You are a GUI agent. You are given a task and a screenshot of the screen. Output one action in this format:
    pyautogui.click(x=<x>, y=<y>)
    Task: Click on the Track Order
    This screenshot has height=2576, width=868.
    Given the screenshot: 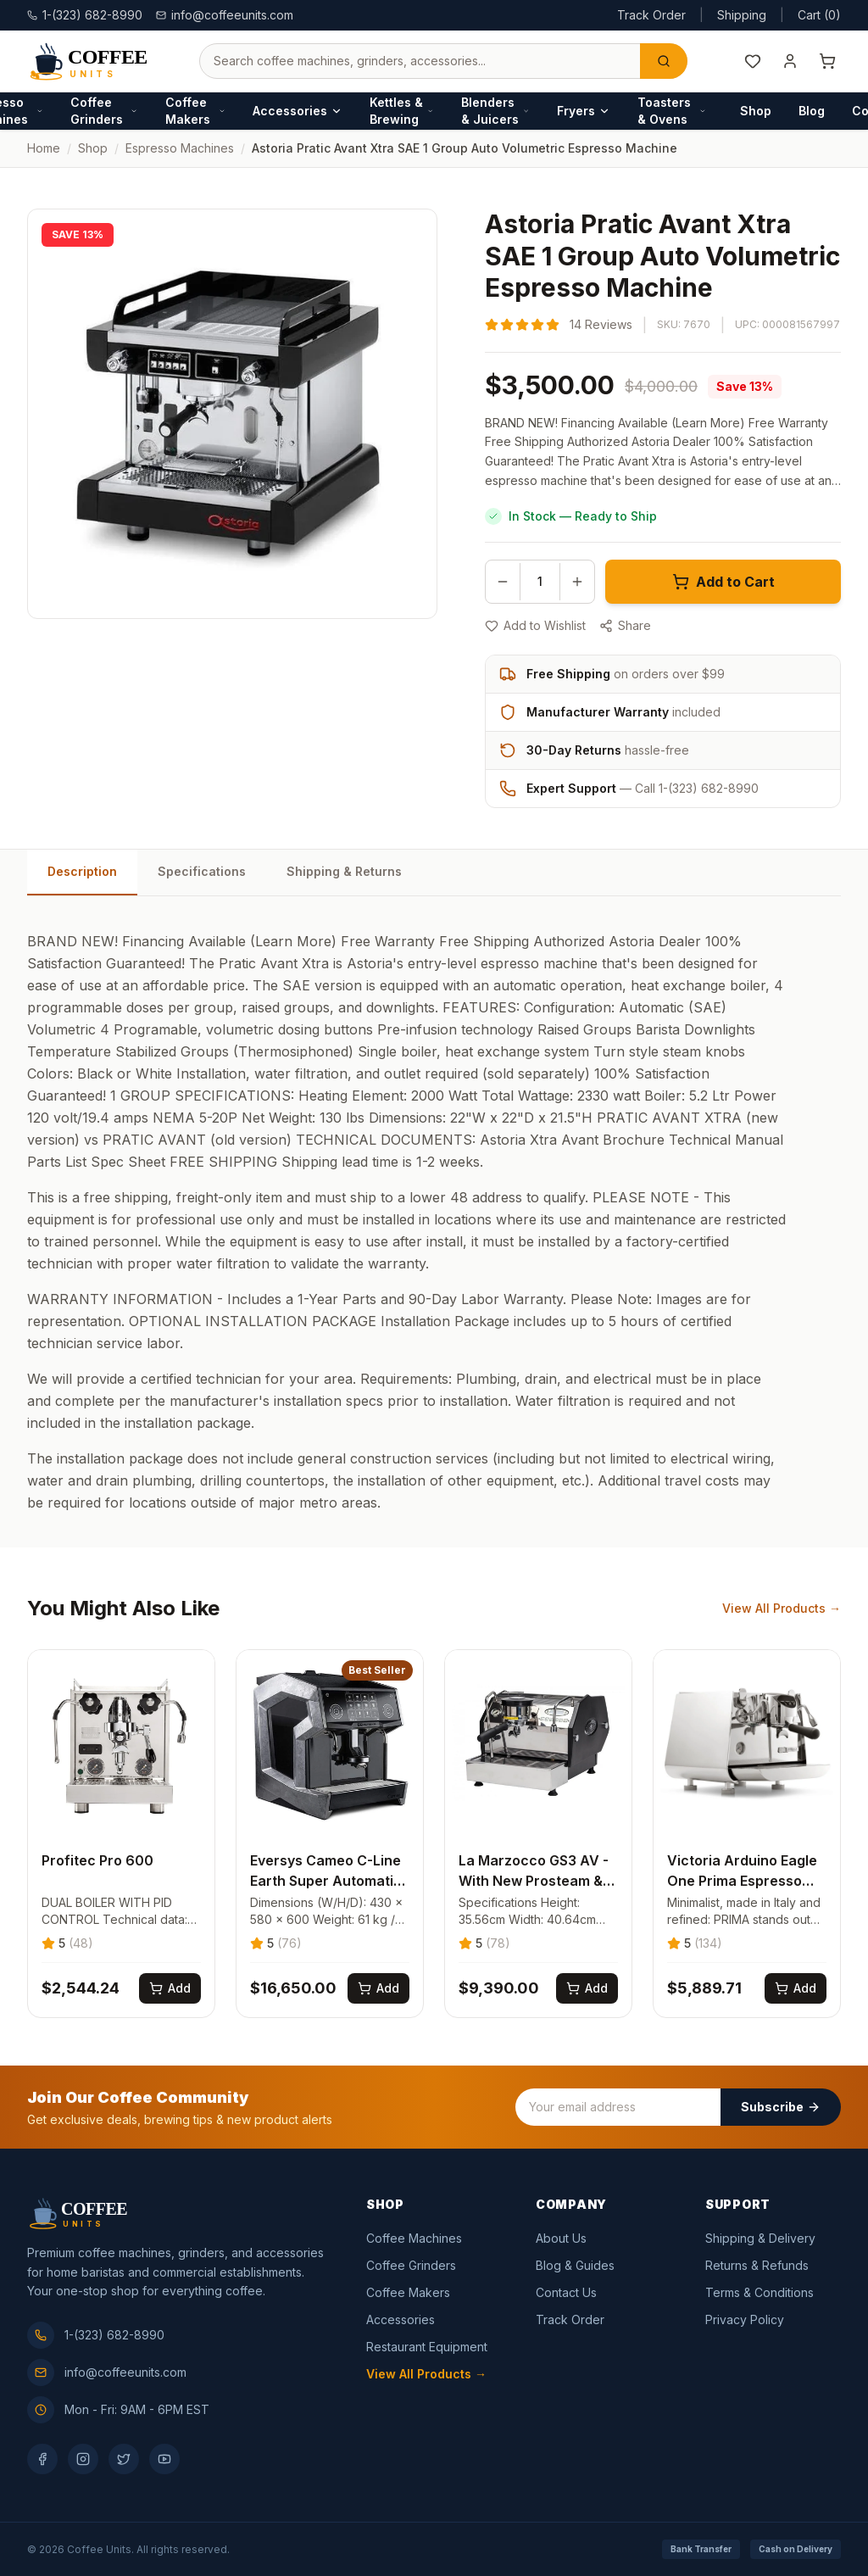 What is the action you would take?
    pyautogui.click(x=651, y=15)
    